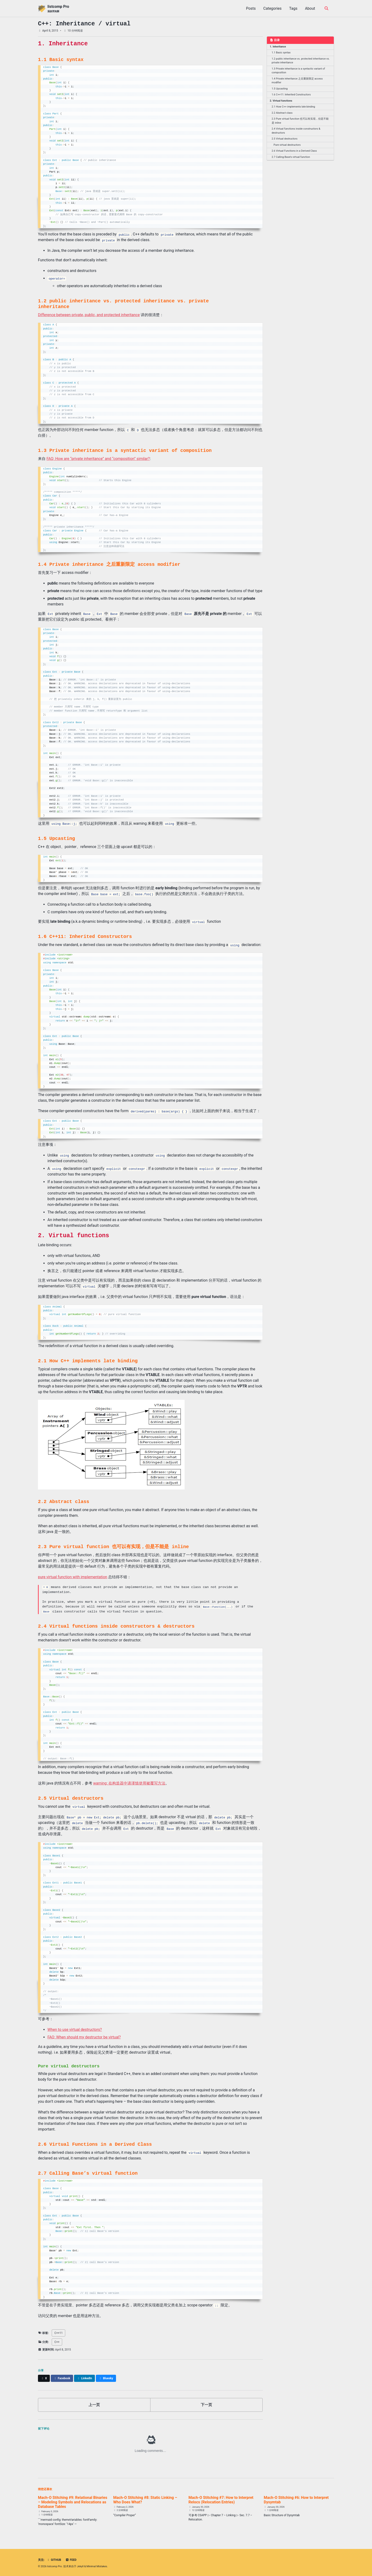 This screenshot has height=2576, width=372. What do you see at coordinates (272, 8) in the screenshot?
I see `Categories` at bounding box center [272, 8].